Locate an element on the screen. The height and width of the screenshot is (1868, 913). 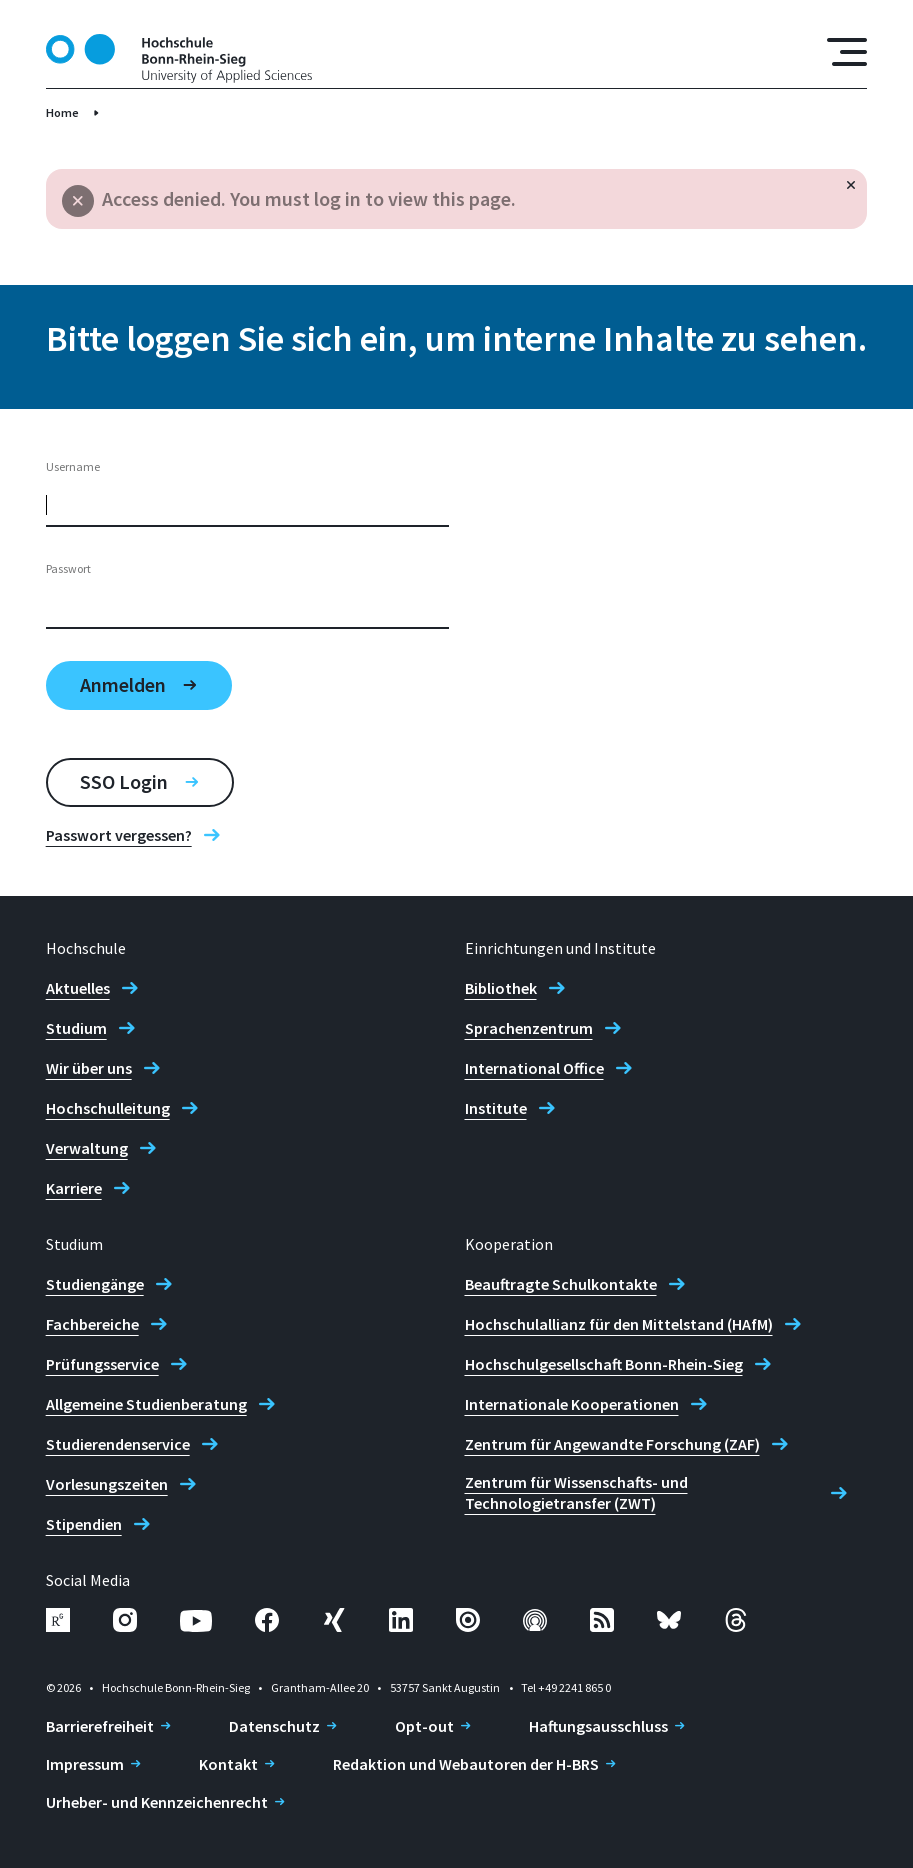
Sprachenzentrum is located at coordinates (529, 1028).